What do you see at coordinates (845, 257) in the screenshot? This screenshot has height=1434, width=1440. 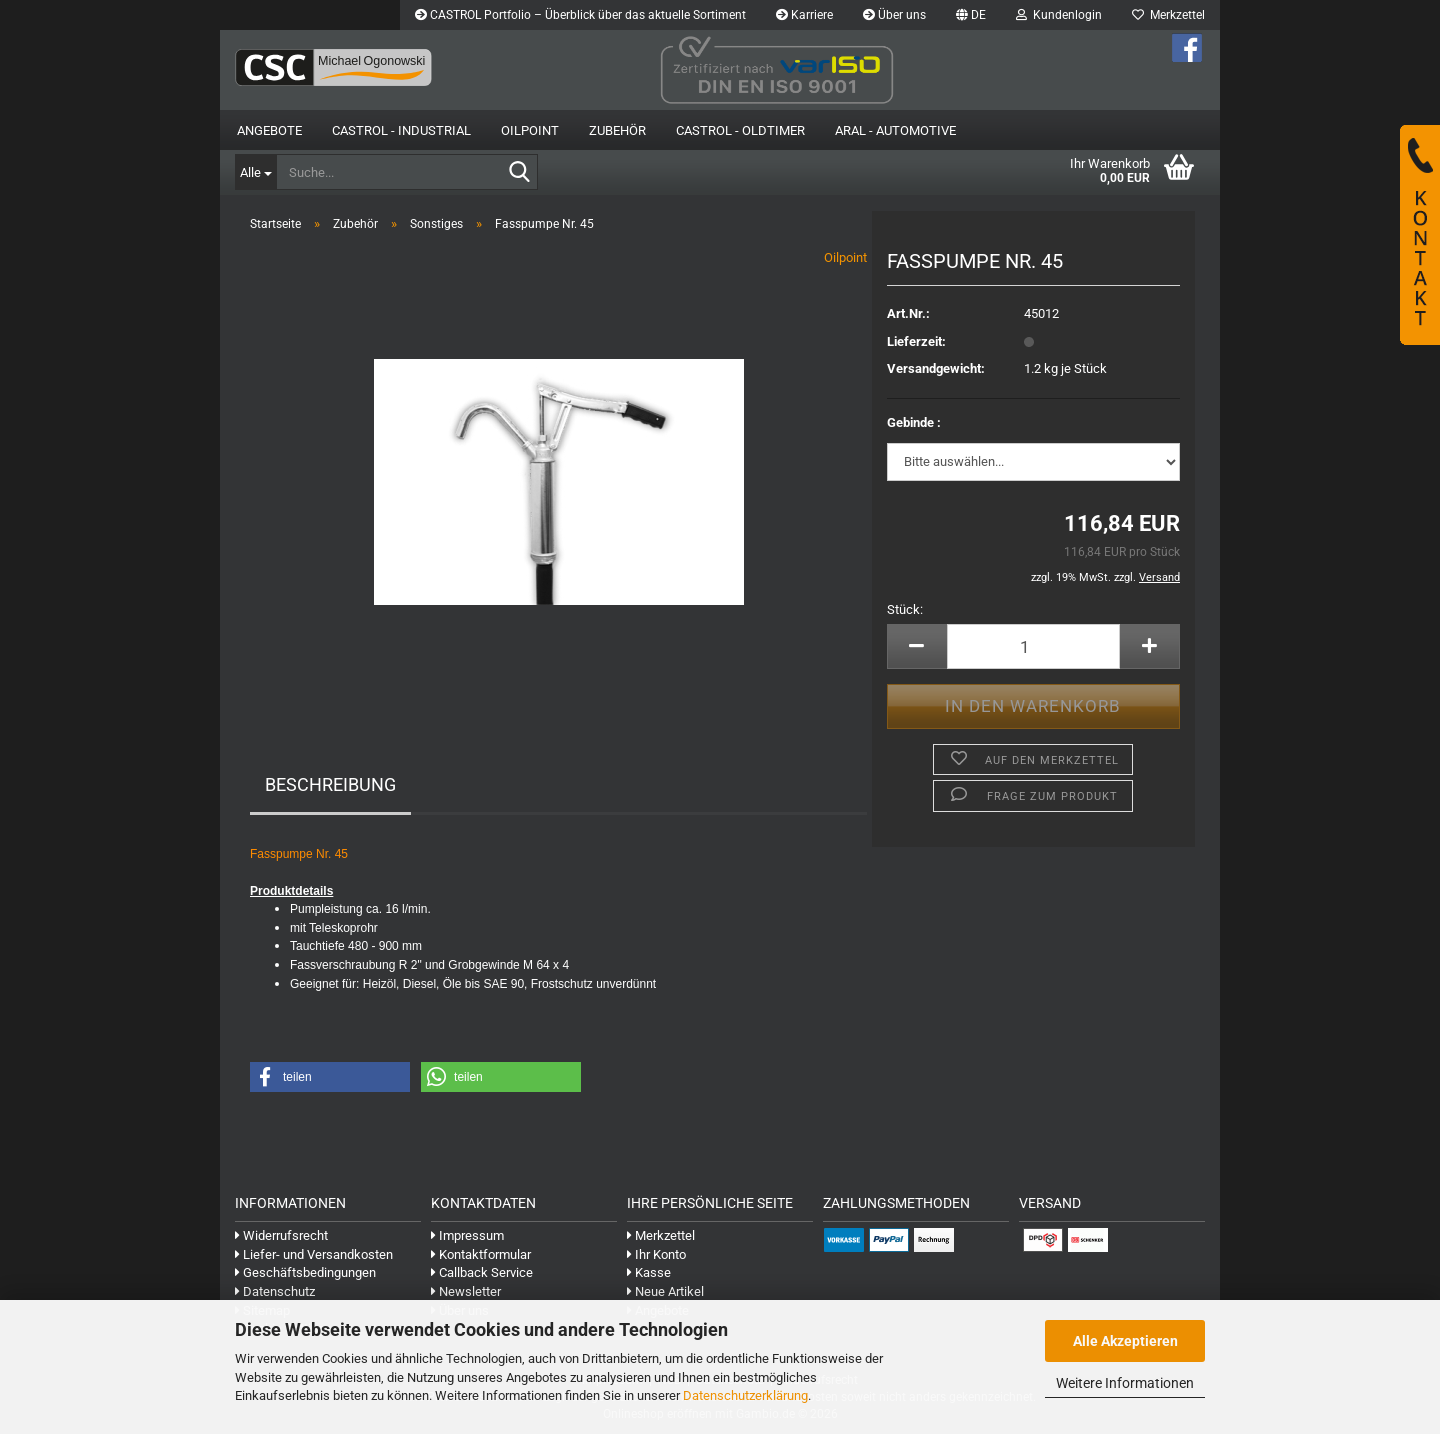 I see `Oilpoint` at bounding box center [845, 257].